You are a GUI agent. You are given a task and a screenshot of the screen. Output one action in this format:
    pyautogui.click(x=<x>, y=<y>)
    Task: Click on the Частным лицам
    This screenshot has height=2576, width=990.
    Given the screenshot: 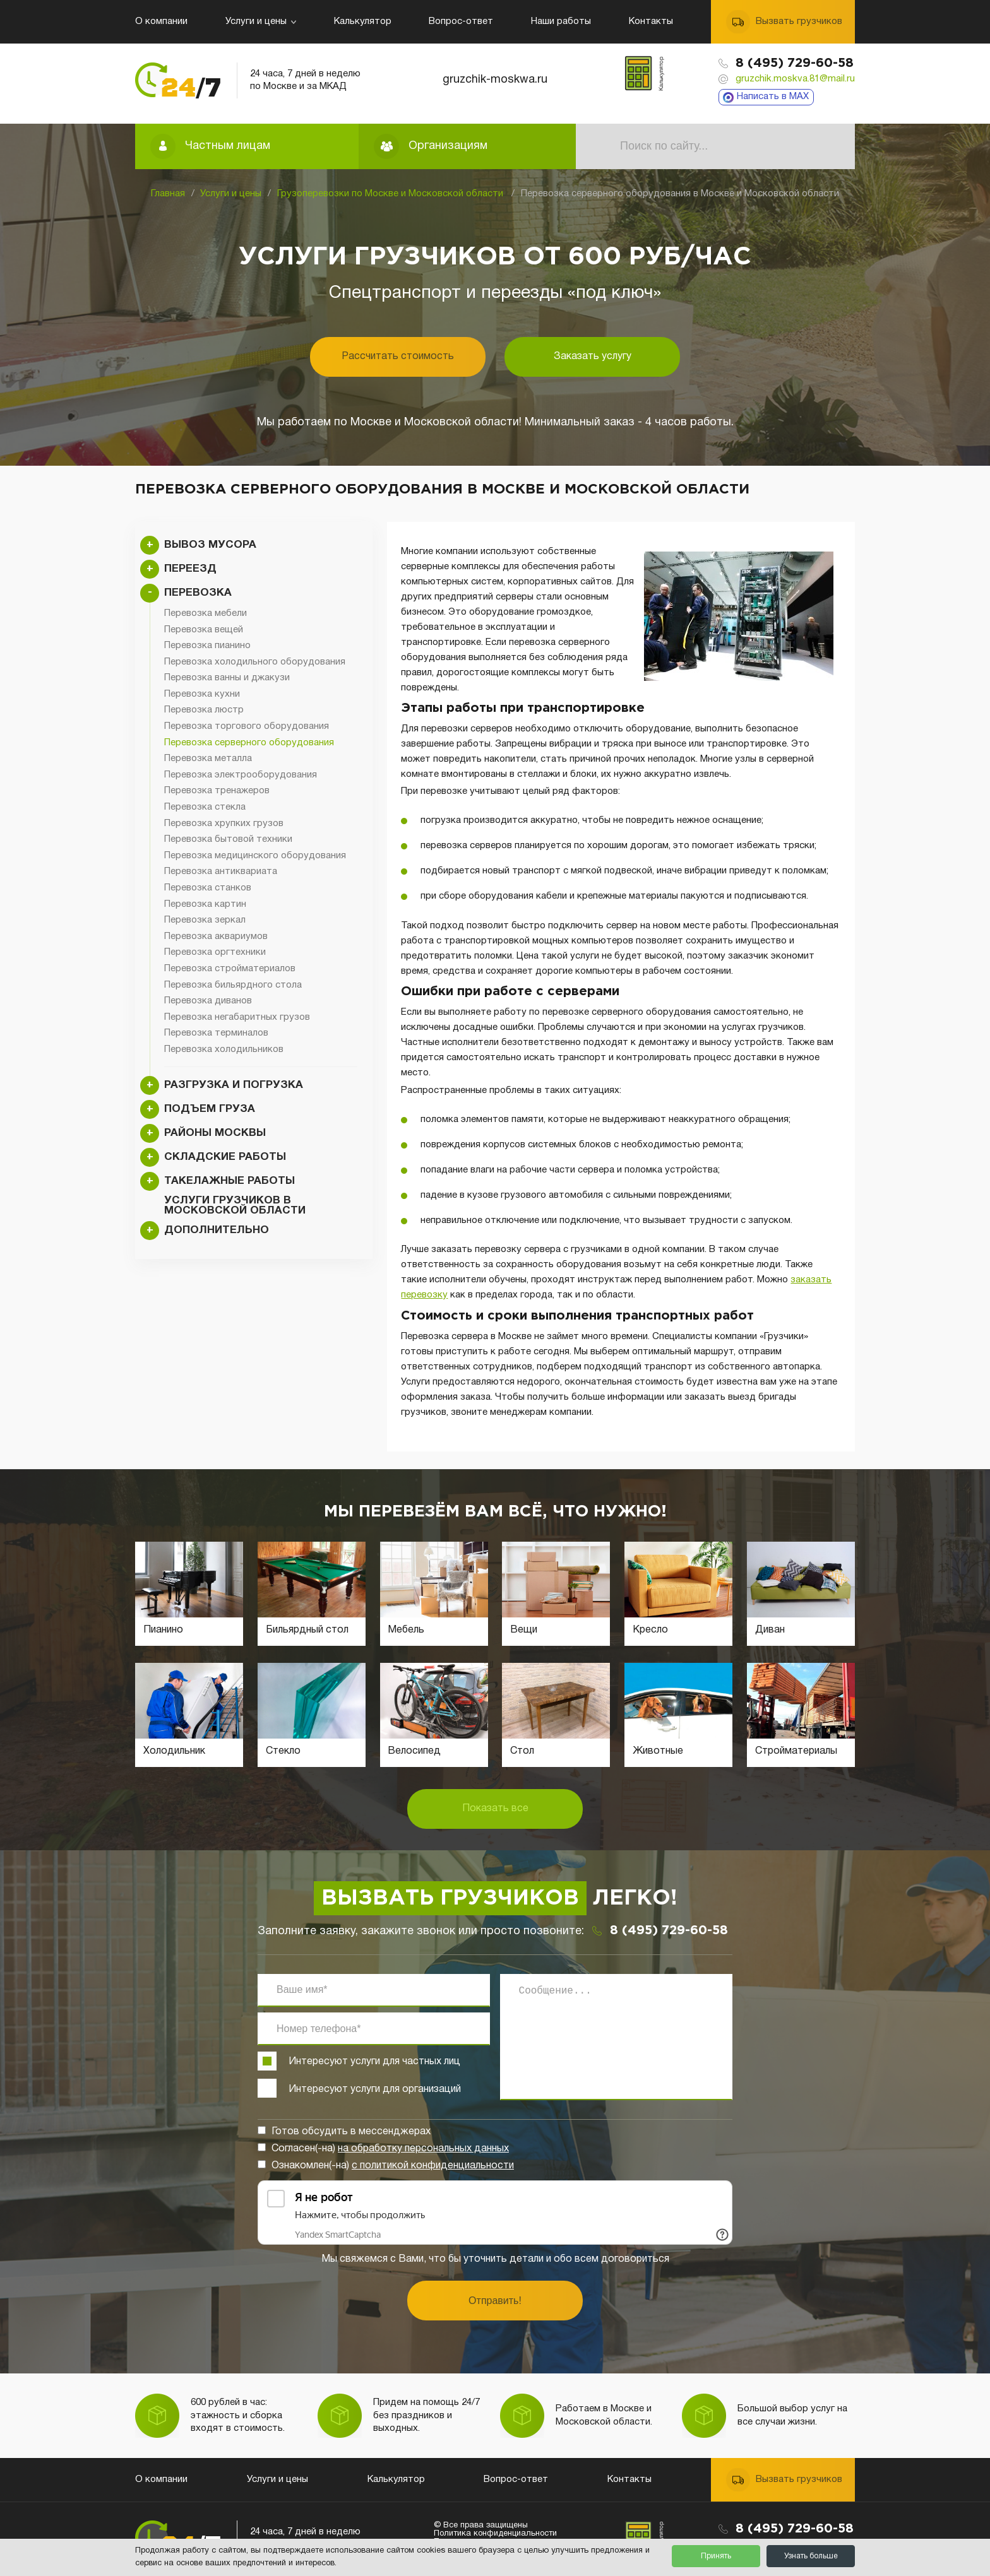 What is the action you would take?
    pyautogui.click(x=227, y=146)
    